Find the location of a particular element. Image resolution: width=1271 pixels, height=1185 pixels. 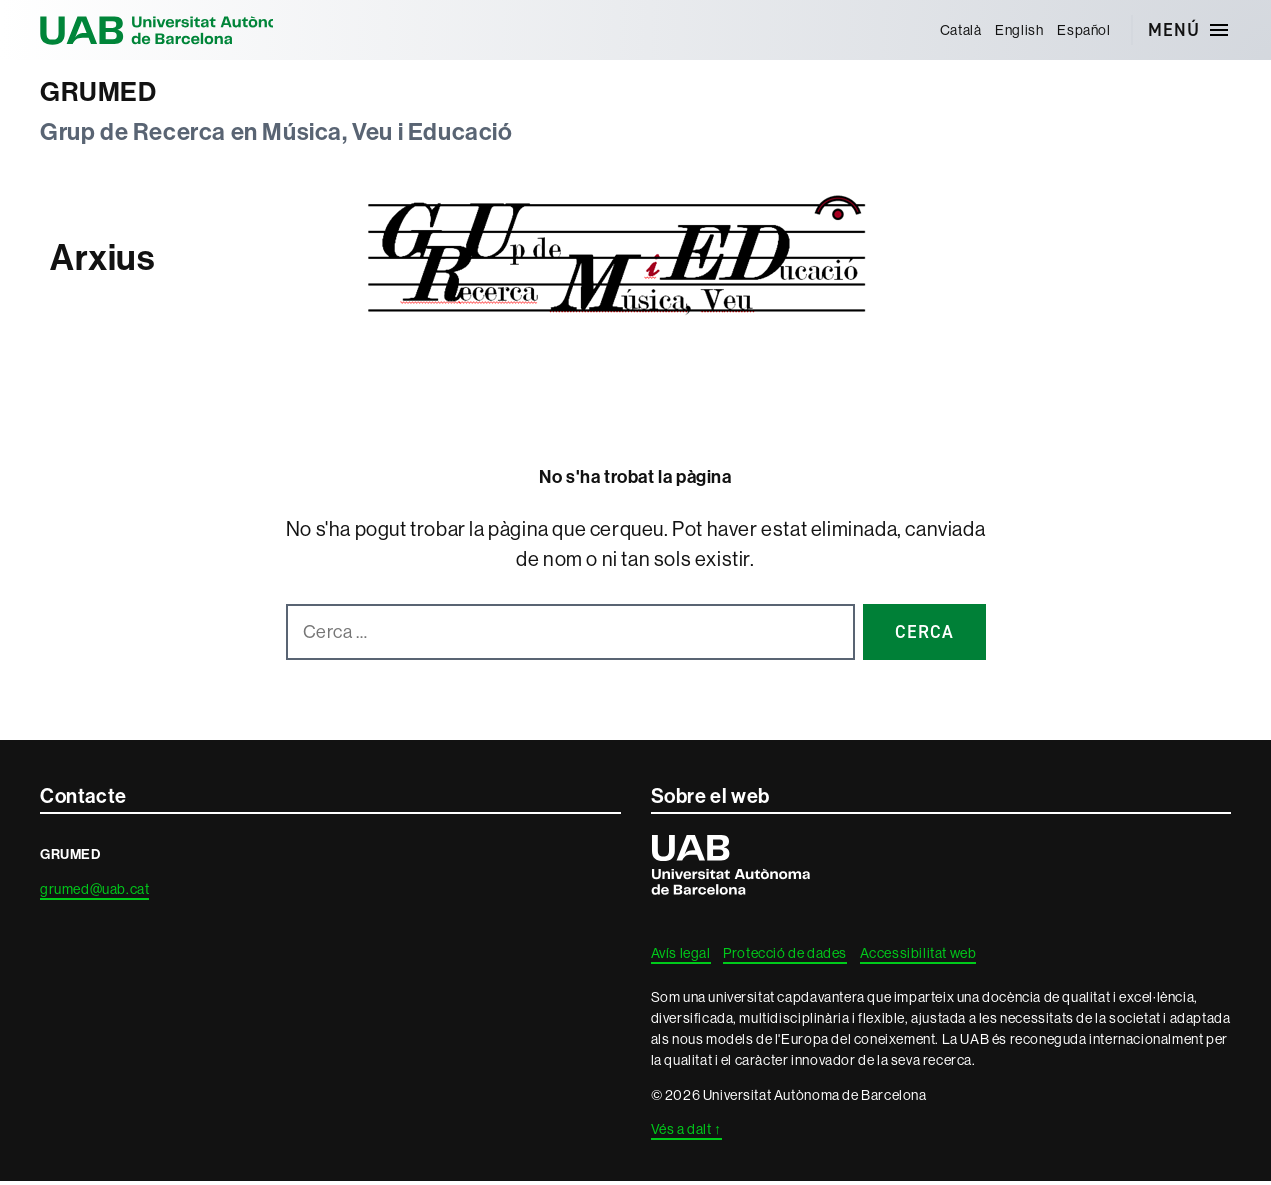

Accessibilitat web is located at coordinates (918, 957).